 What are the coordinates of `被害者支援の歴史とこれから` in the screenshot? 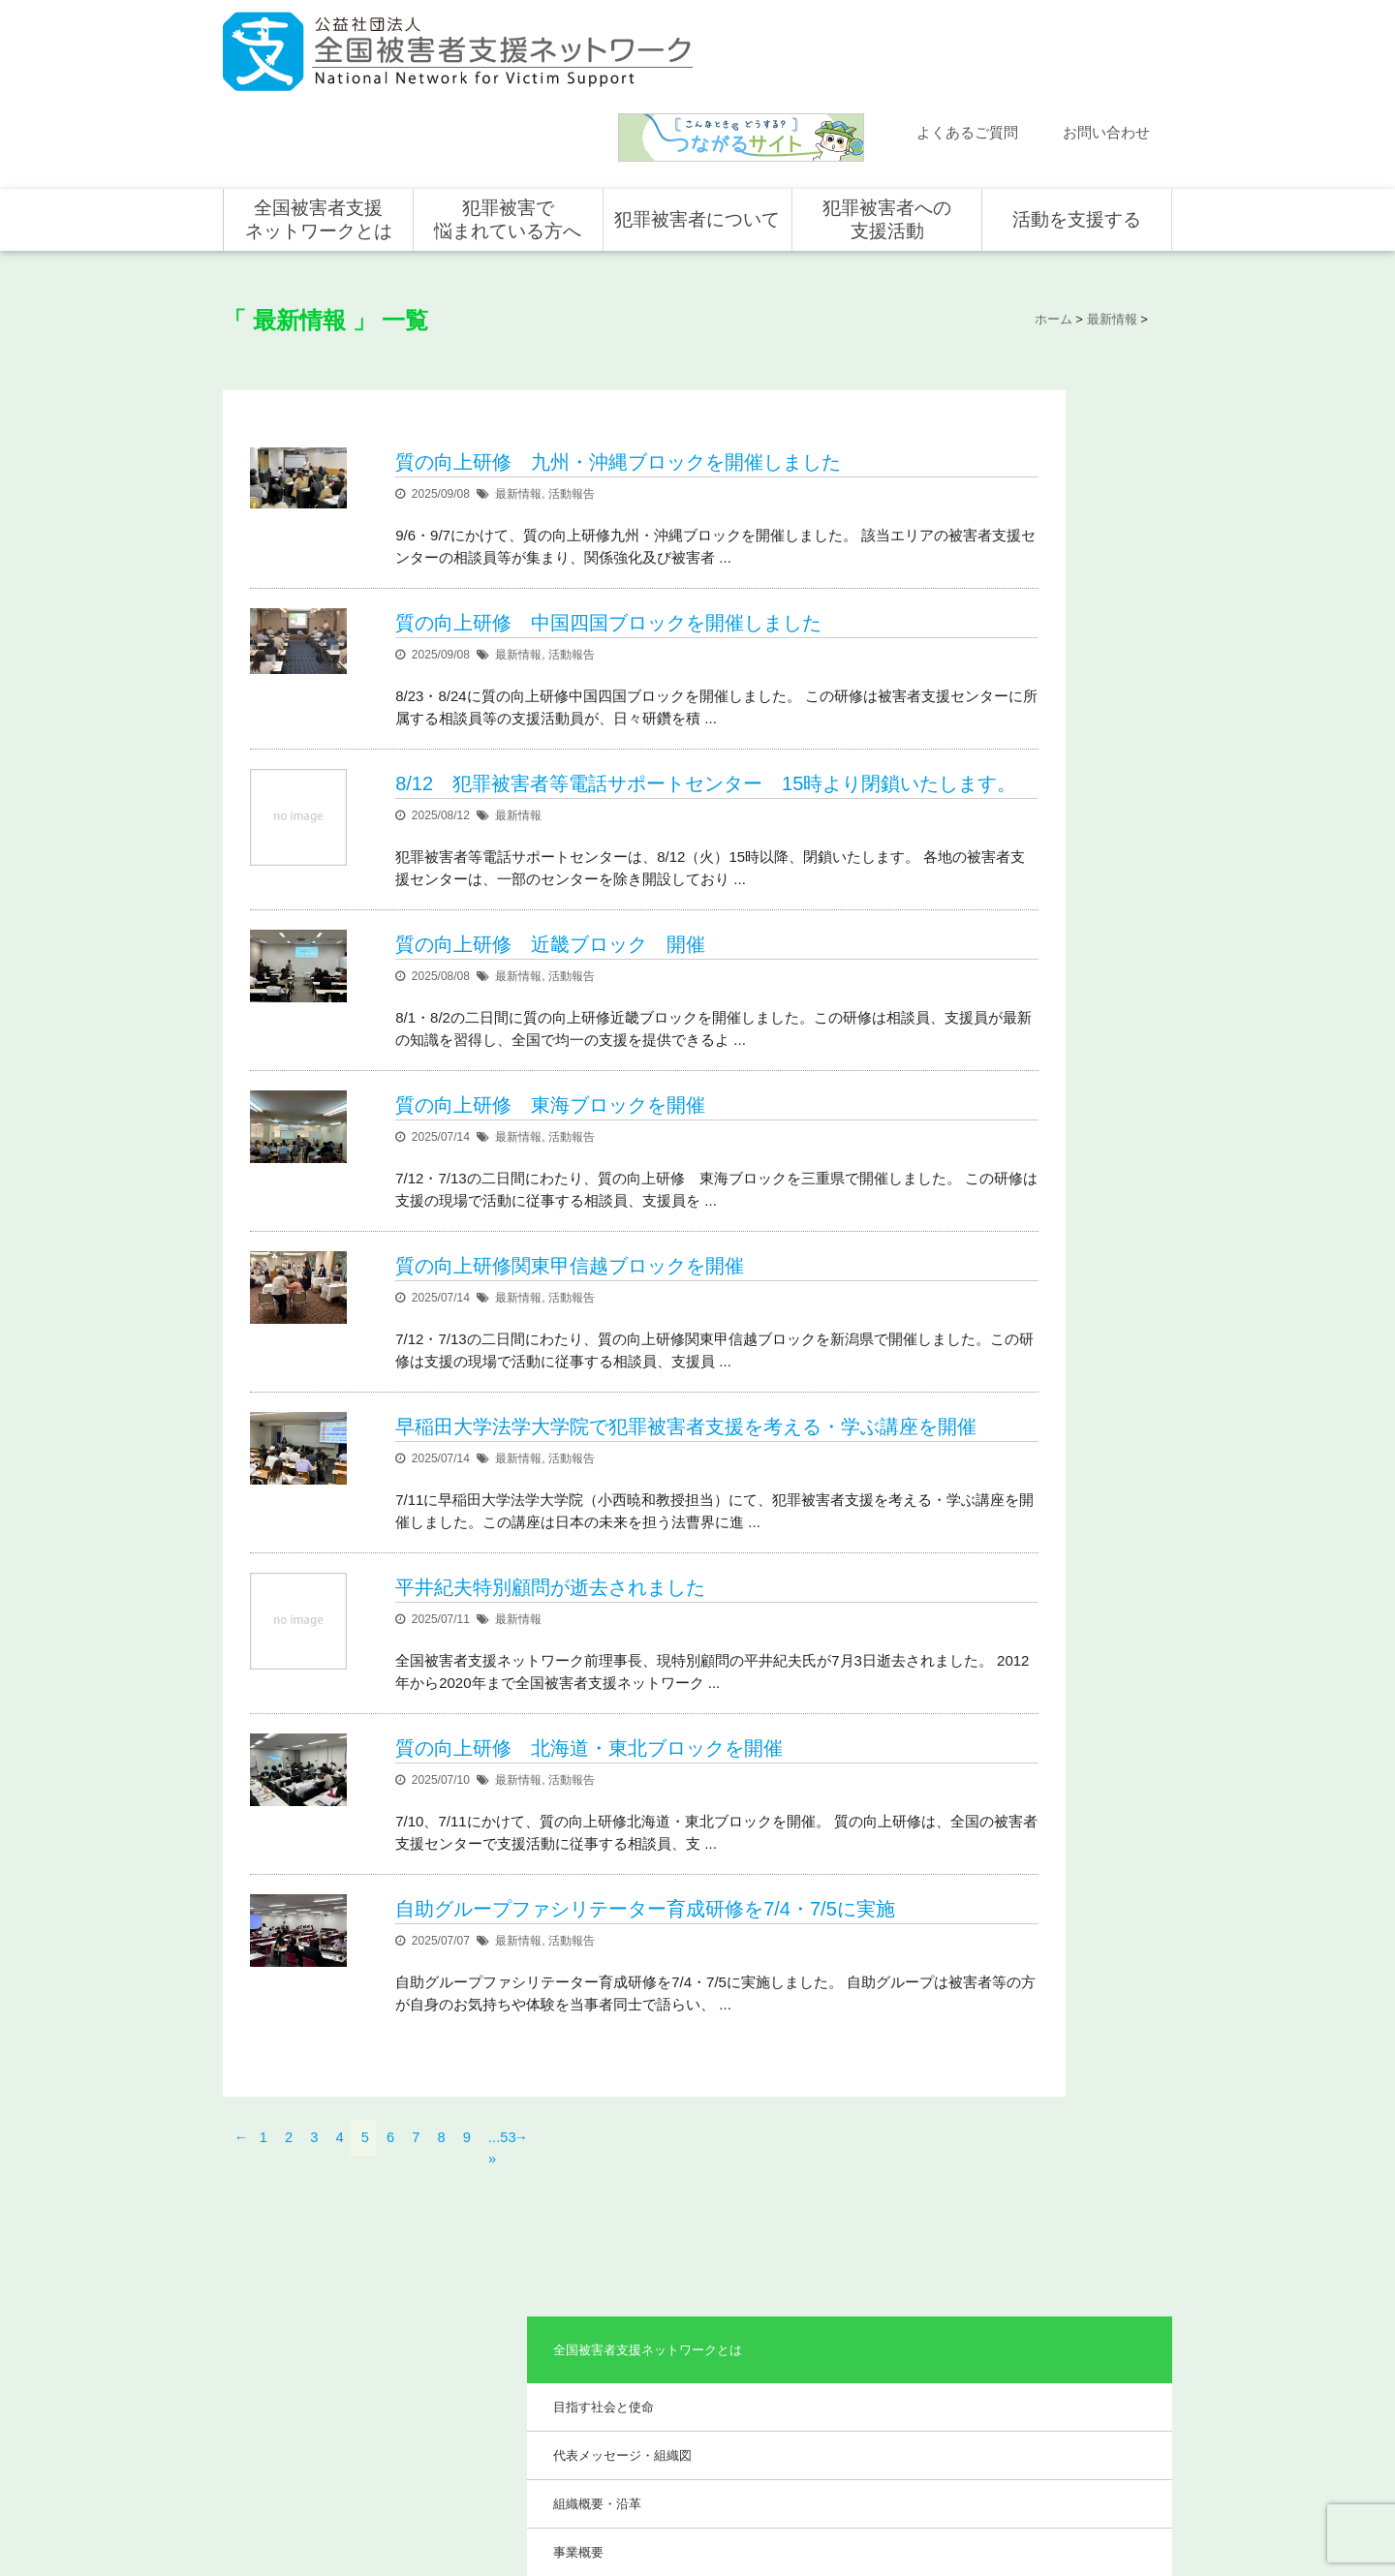 It's located at (701, 2296).